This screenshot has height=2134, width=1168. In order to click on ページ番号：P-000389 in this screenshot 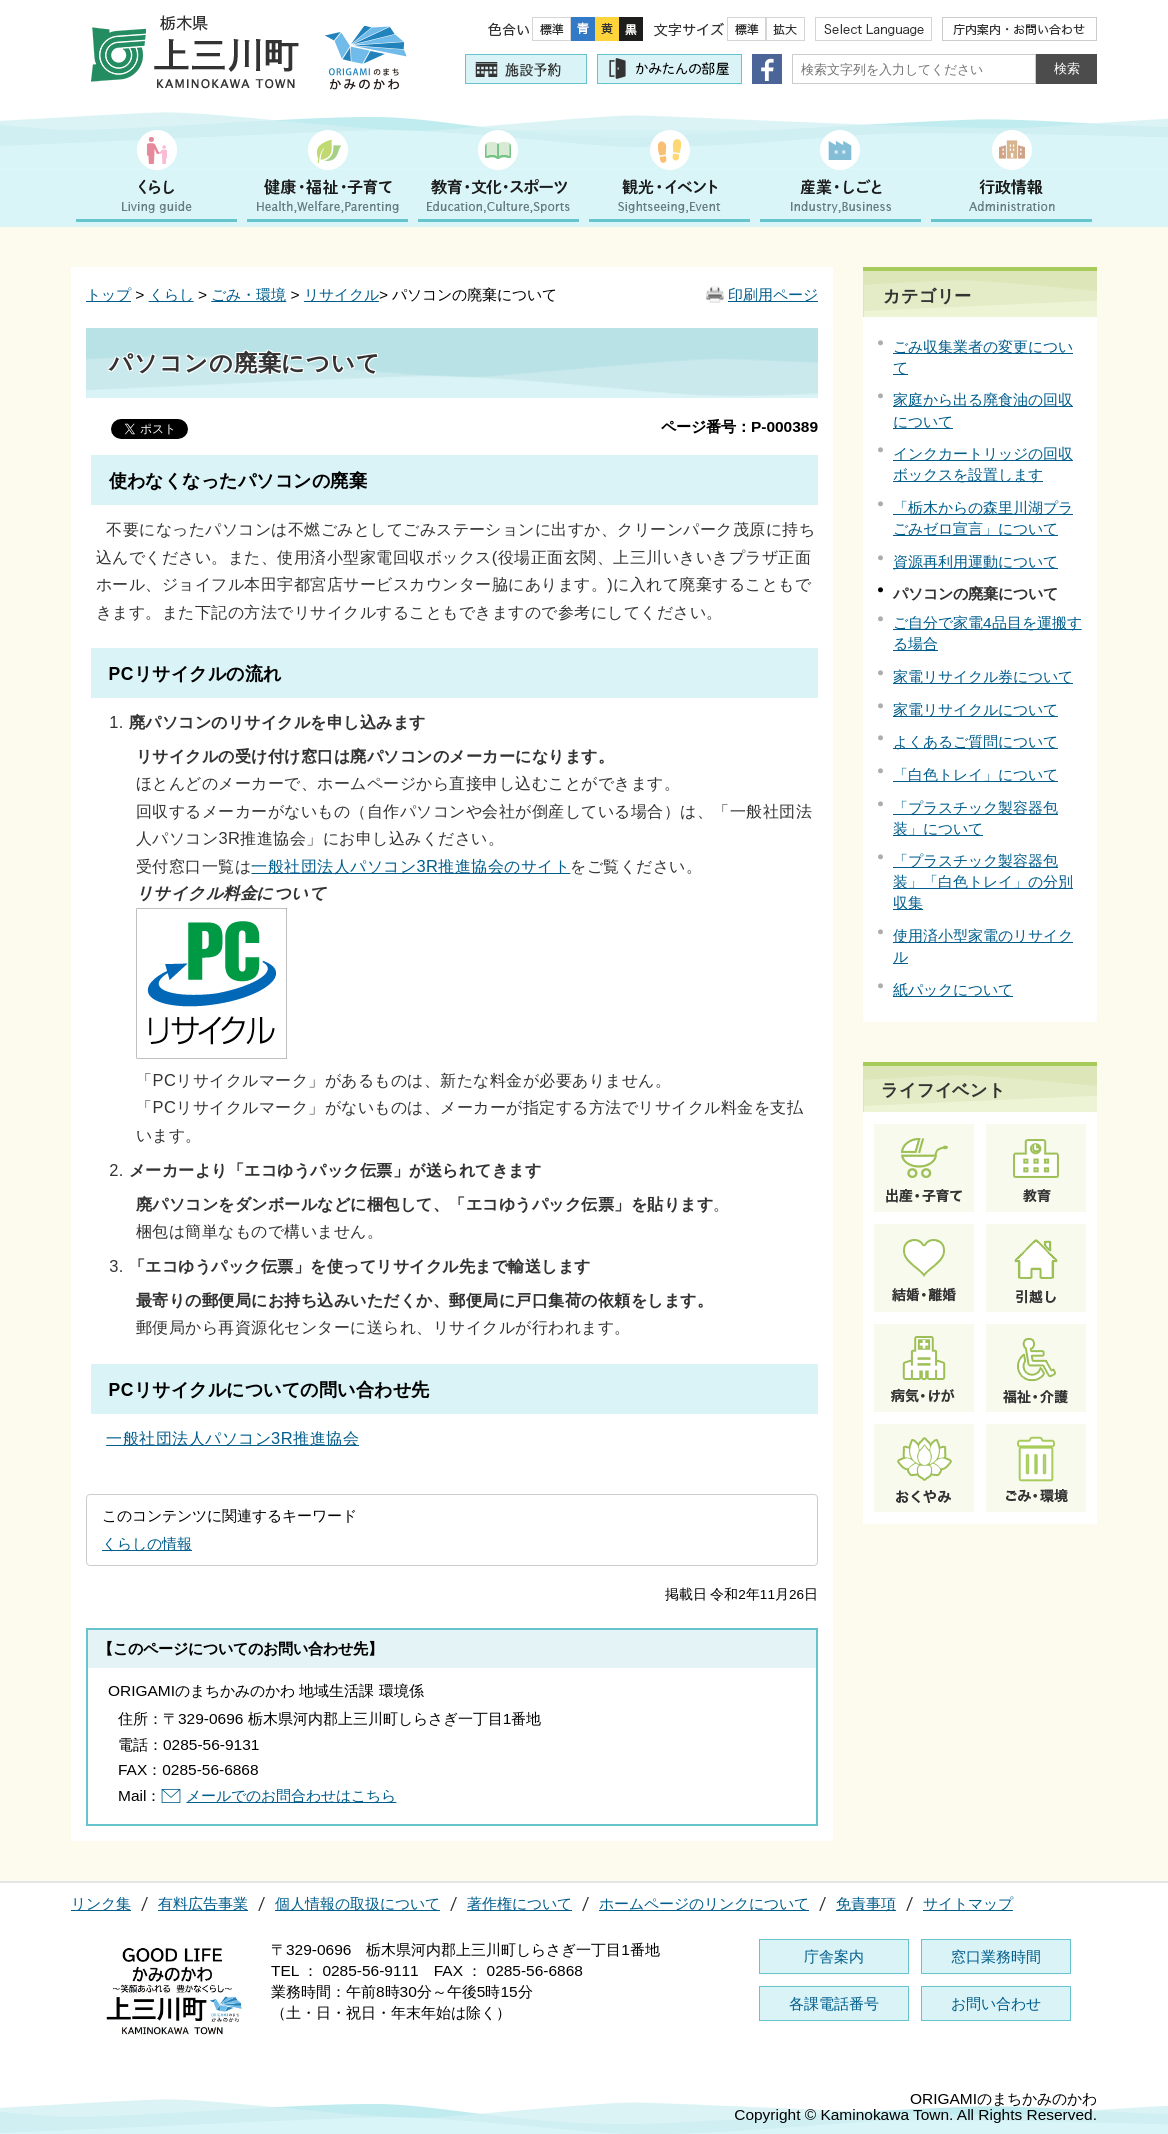, I will do `click(739, 426)`.